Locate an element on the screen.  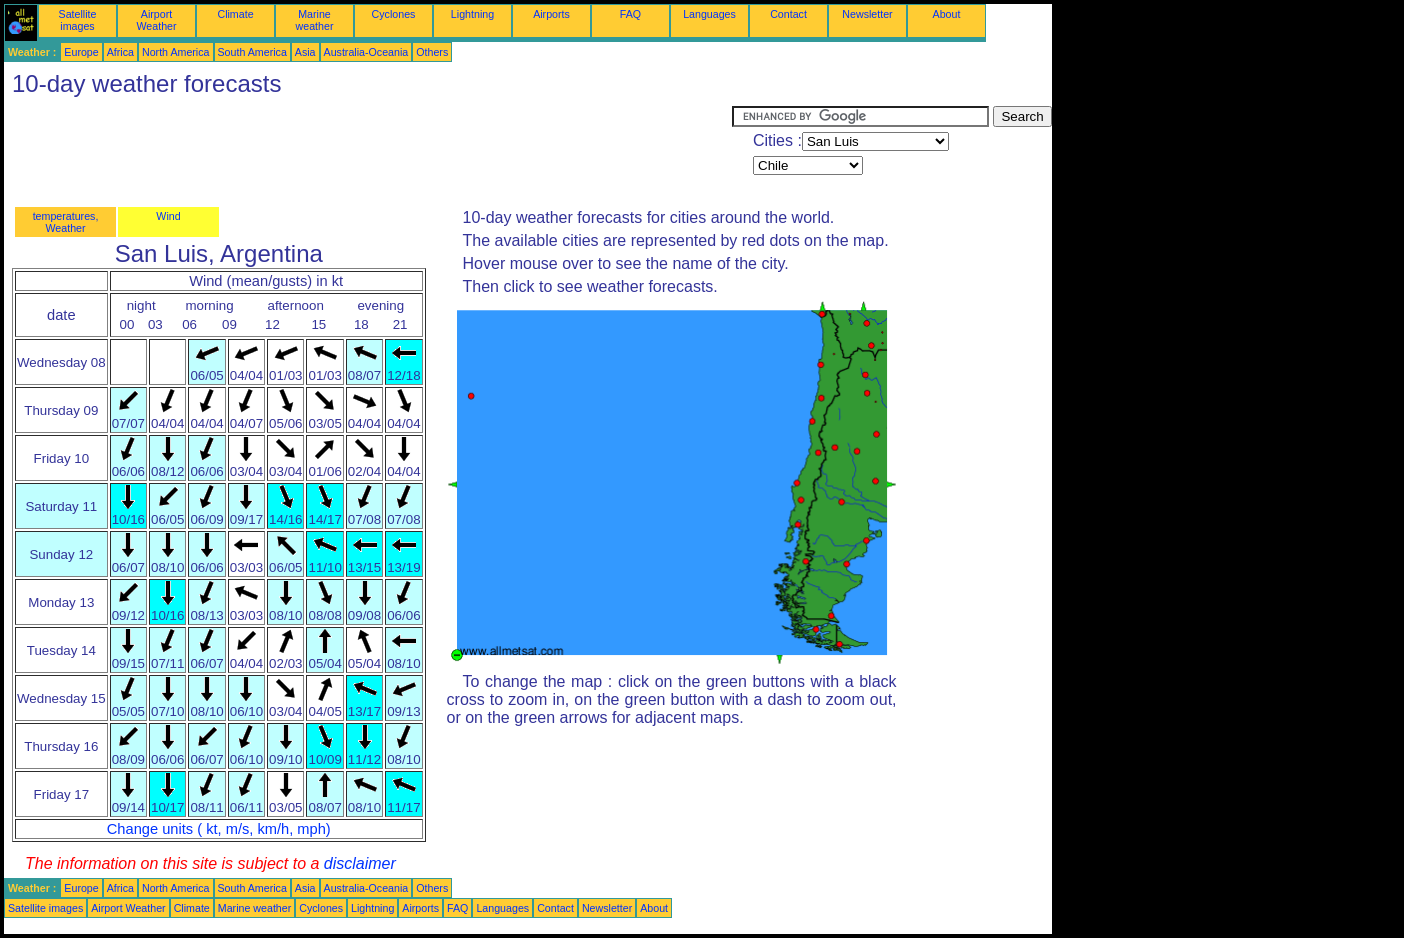
North America is located at coordinates (176, 52).